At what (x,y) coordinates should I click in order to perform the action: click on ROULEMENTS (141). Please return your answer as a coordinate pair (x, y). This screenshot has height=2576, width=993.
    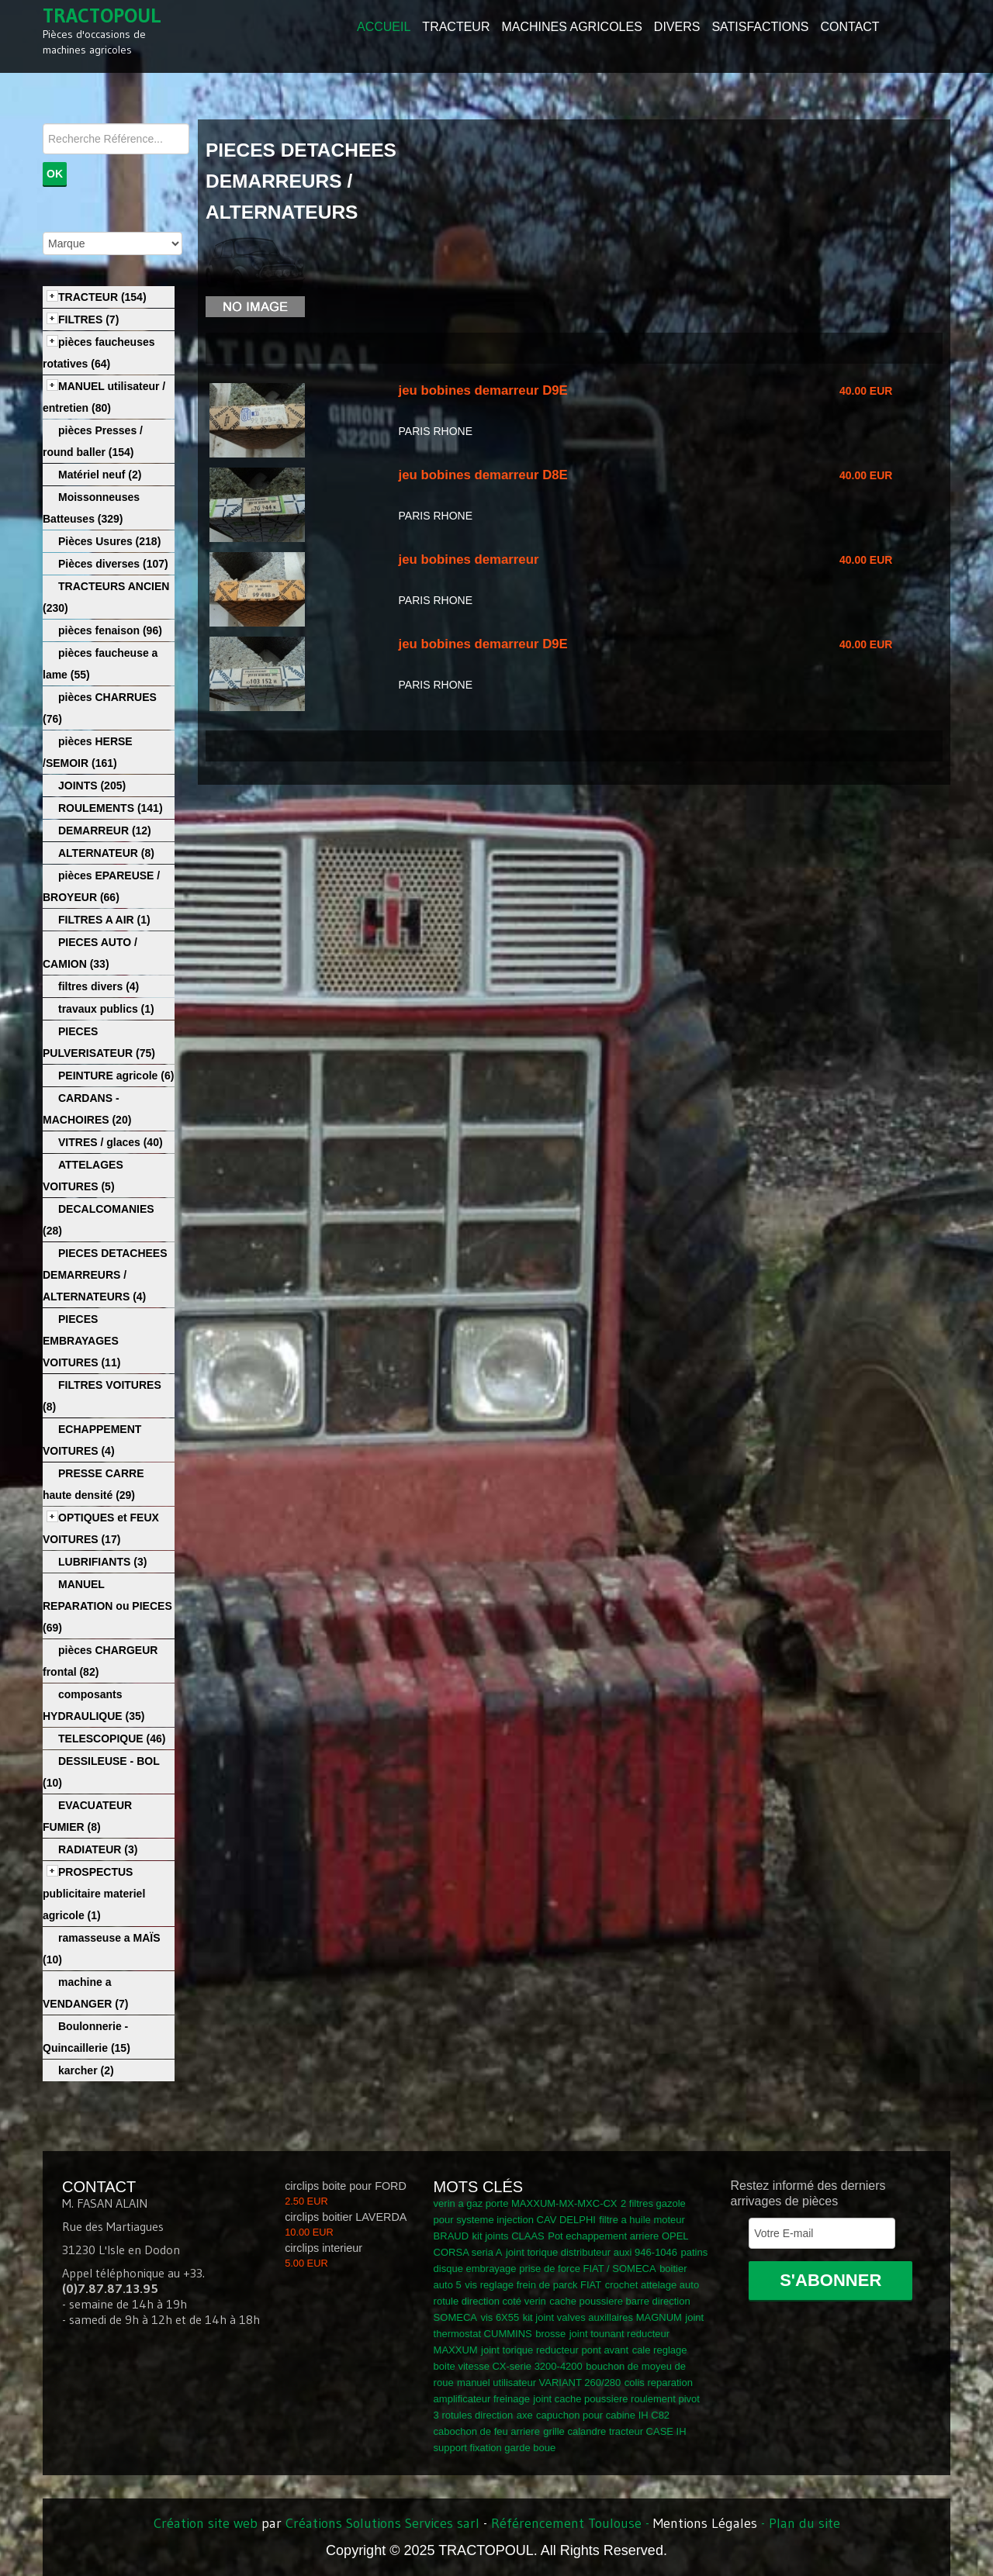
    Looking at the image, I should click on (110, 808).